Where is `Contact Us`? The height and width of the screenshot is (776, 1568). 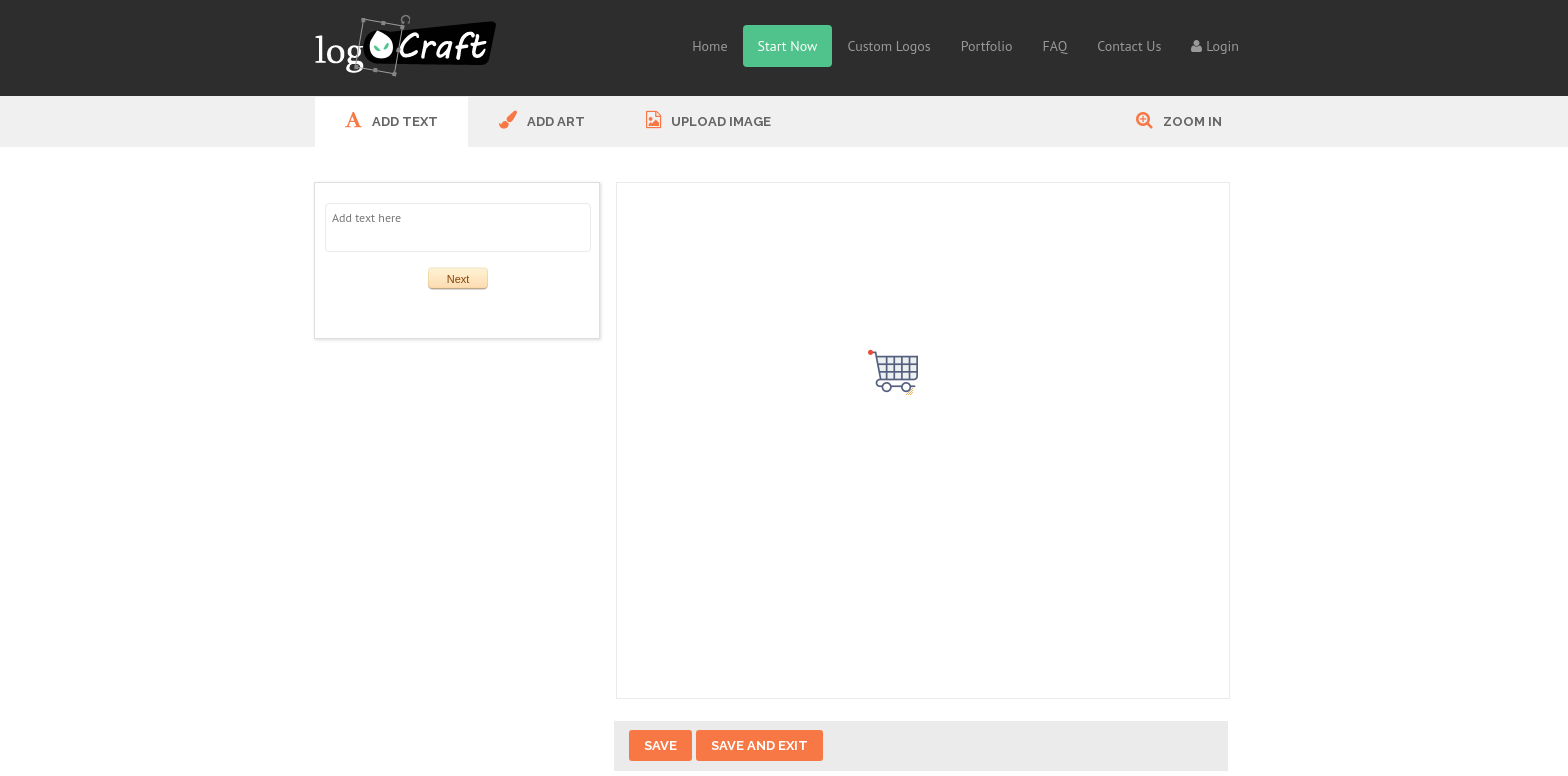 Contact Us is located at coordinates (1129, 46).